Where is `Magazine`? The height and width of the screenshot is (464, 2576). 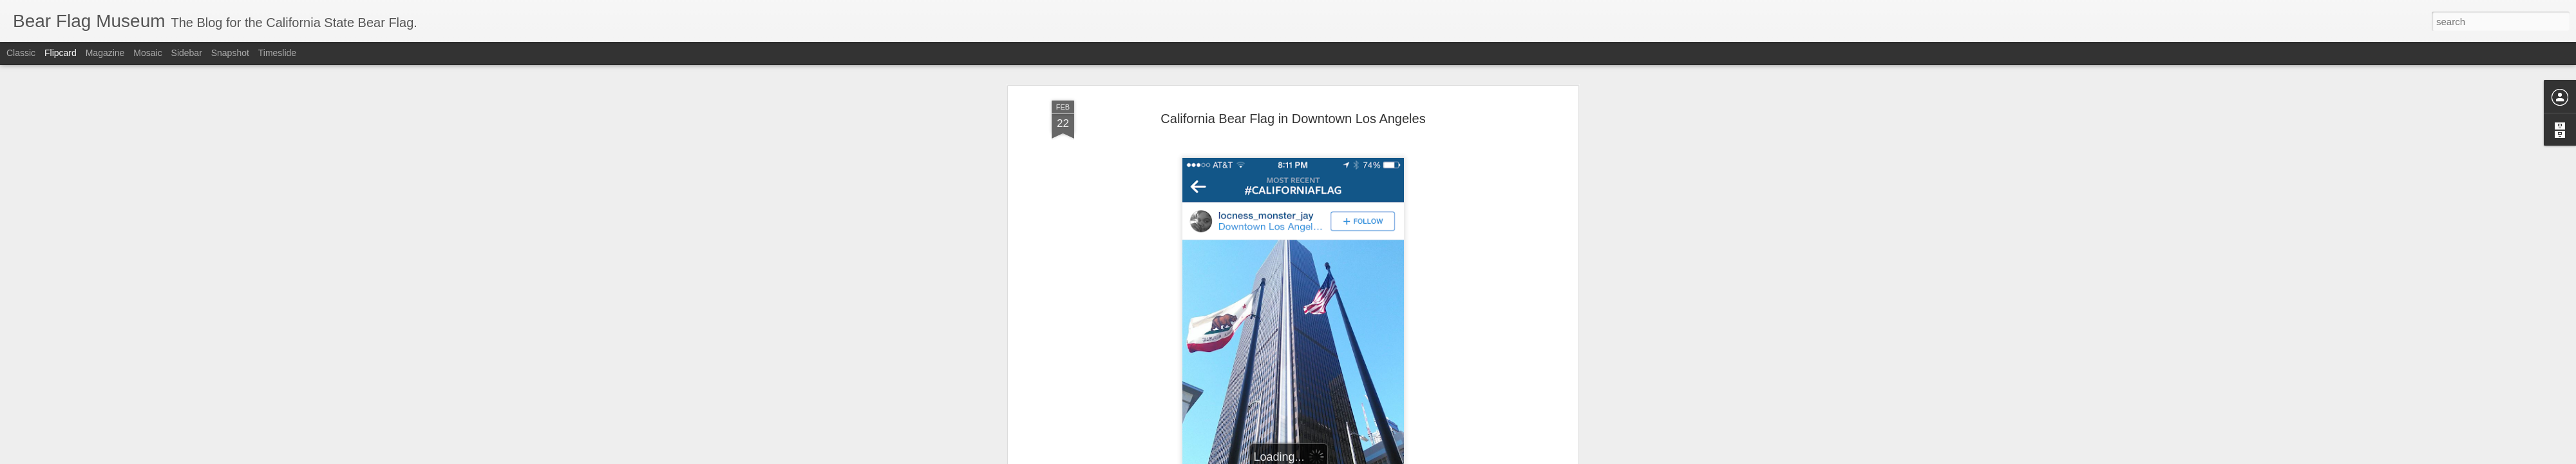
Magazine is located at coordinates (105, 53).